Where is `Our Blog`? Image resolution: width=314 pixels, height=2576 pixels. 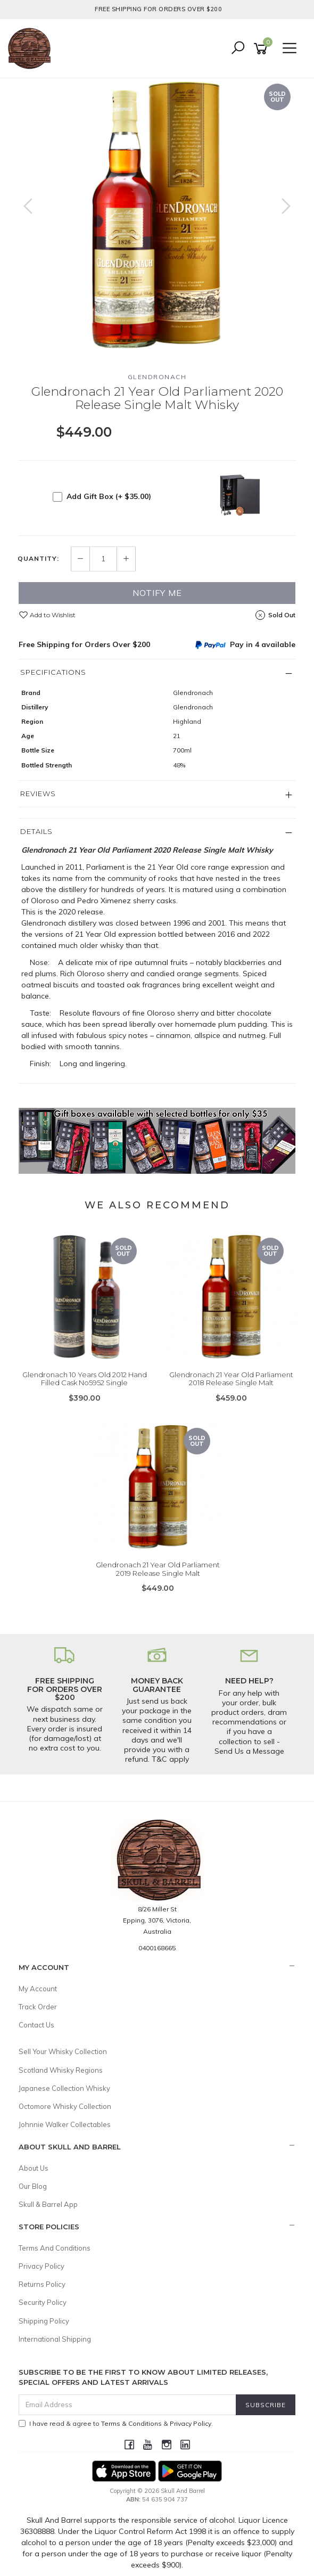 Our Blog is located at coordinates (33, 2186).